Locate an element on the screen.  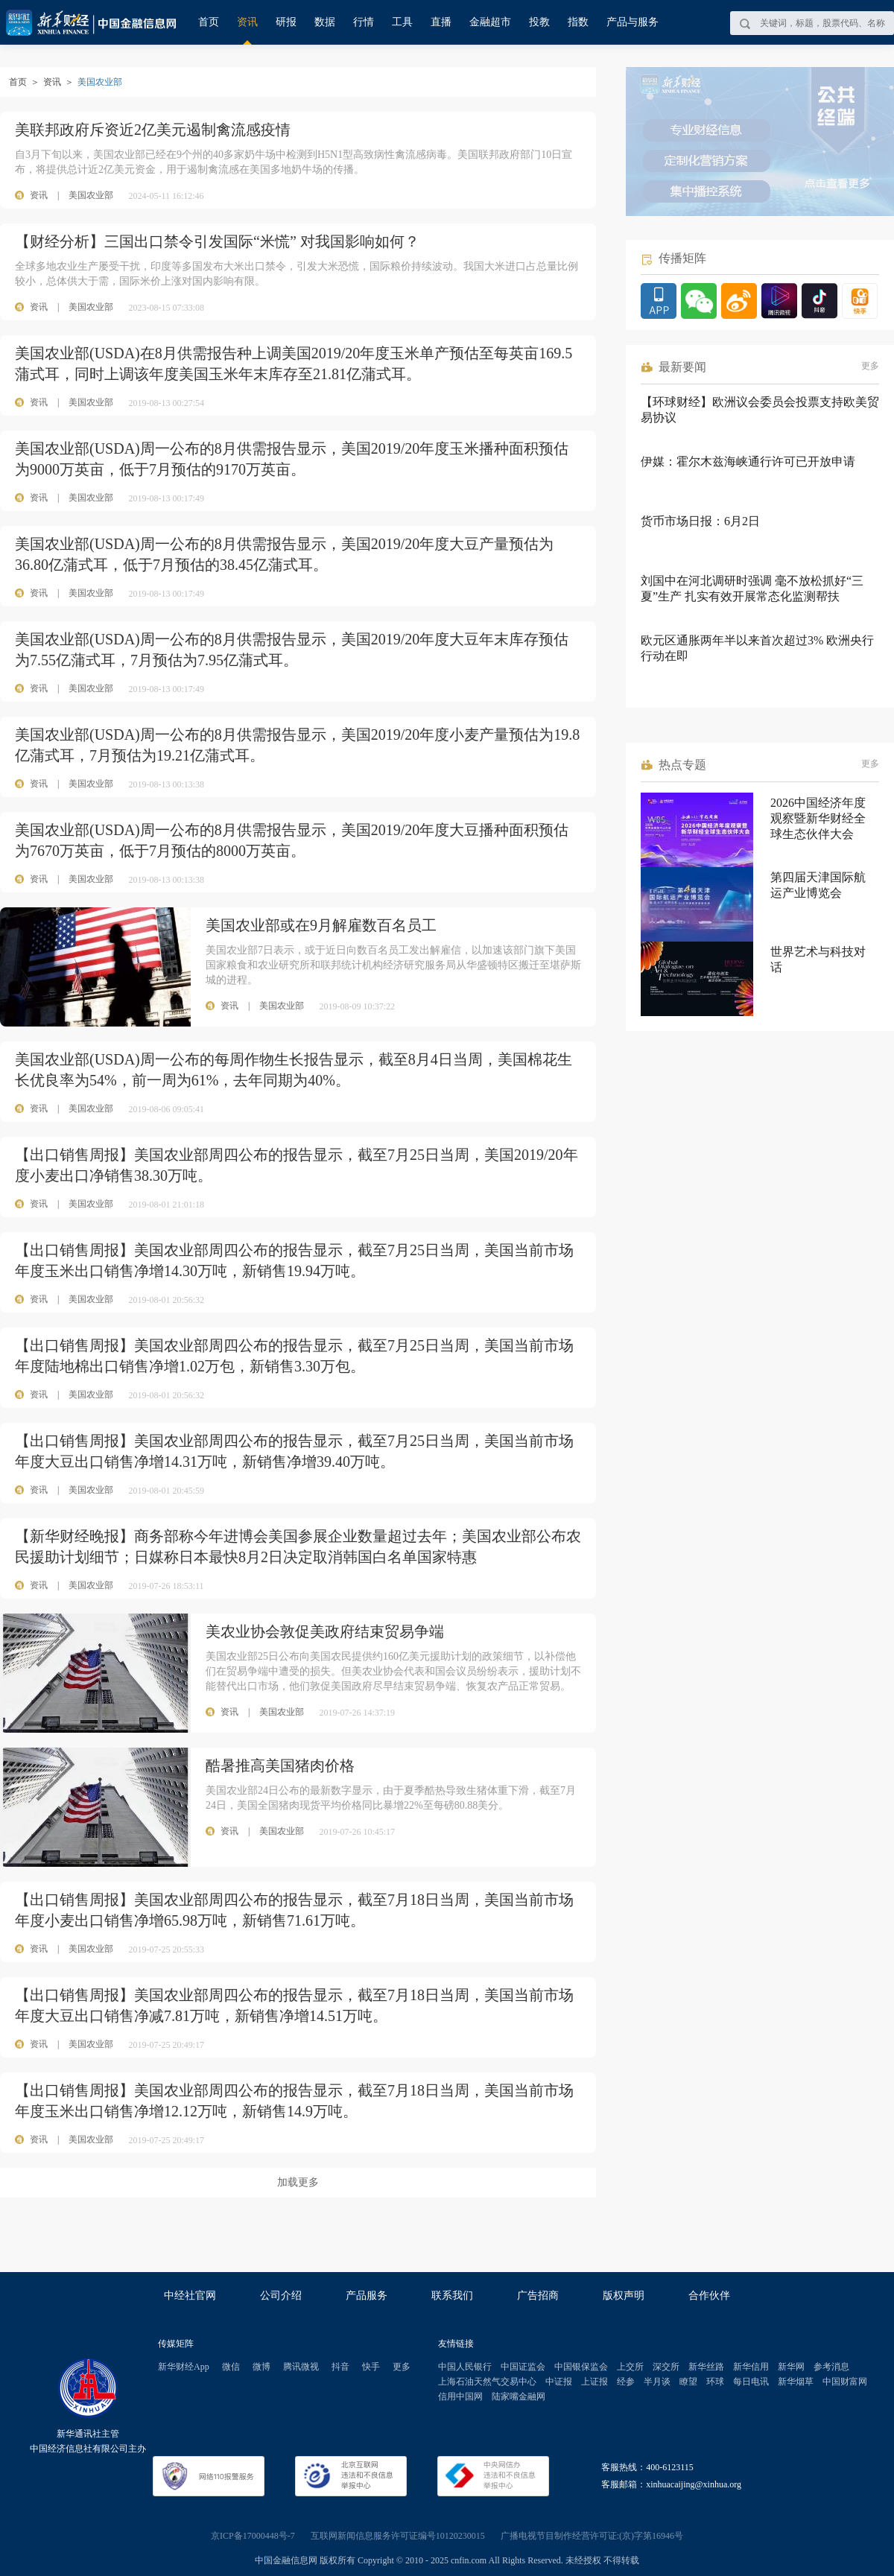
信用中国网 is located at coordinates (460, 2396).